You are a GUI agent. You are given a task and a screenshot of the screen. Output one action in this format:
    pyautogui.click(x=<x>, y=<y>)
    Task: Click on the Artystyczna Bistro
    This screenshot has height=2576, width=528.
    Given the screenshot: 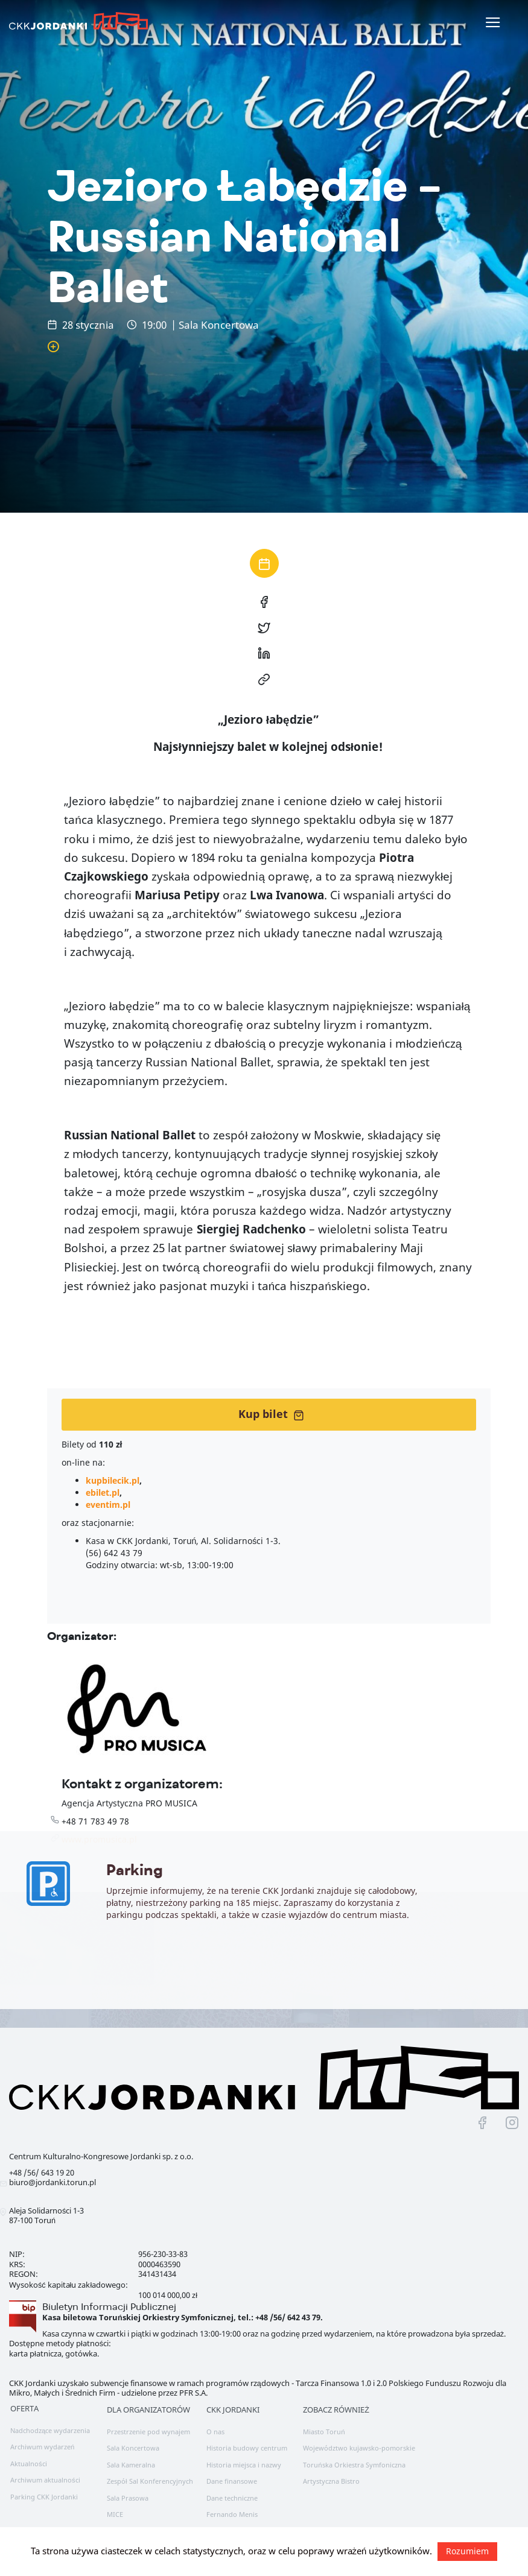 What is the action you would take?
    pyautogui.click(x=331, y=2481)
    